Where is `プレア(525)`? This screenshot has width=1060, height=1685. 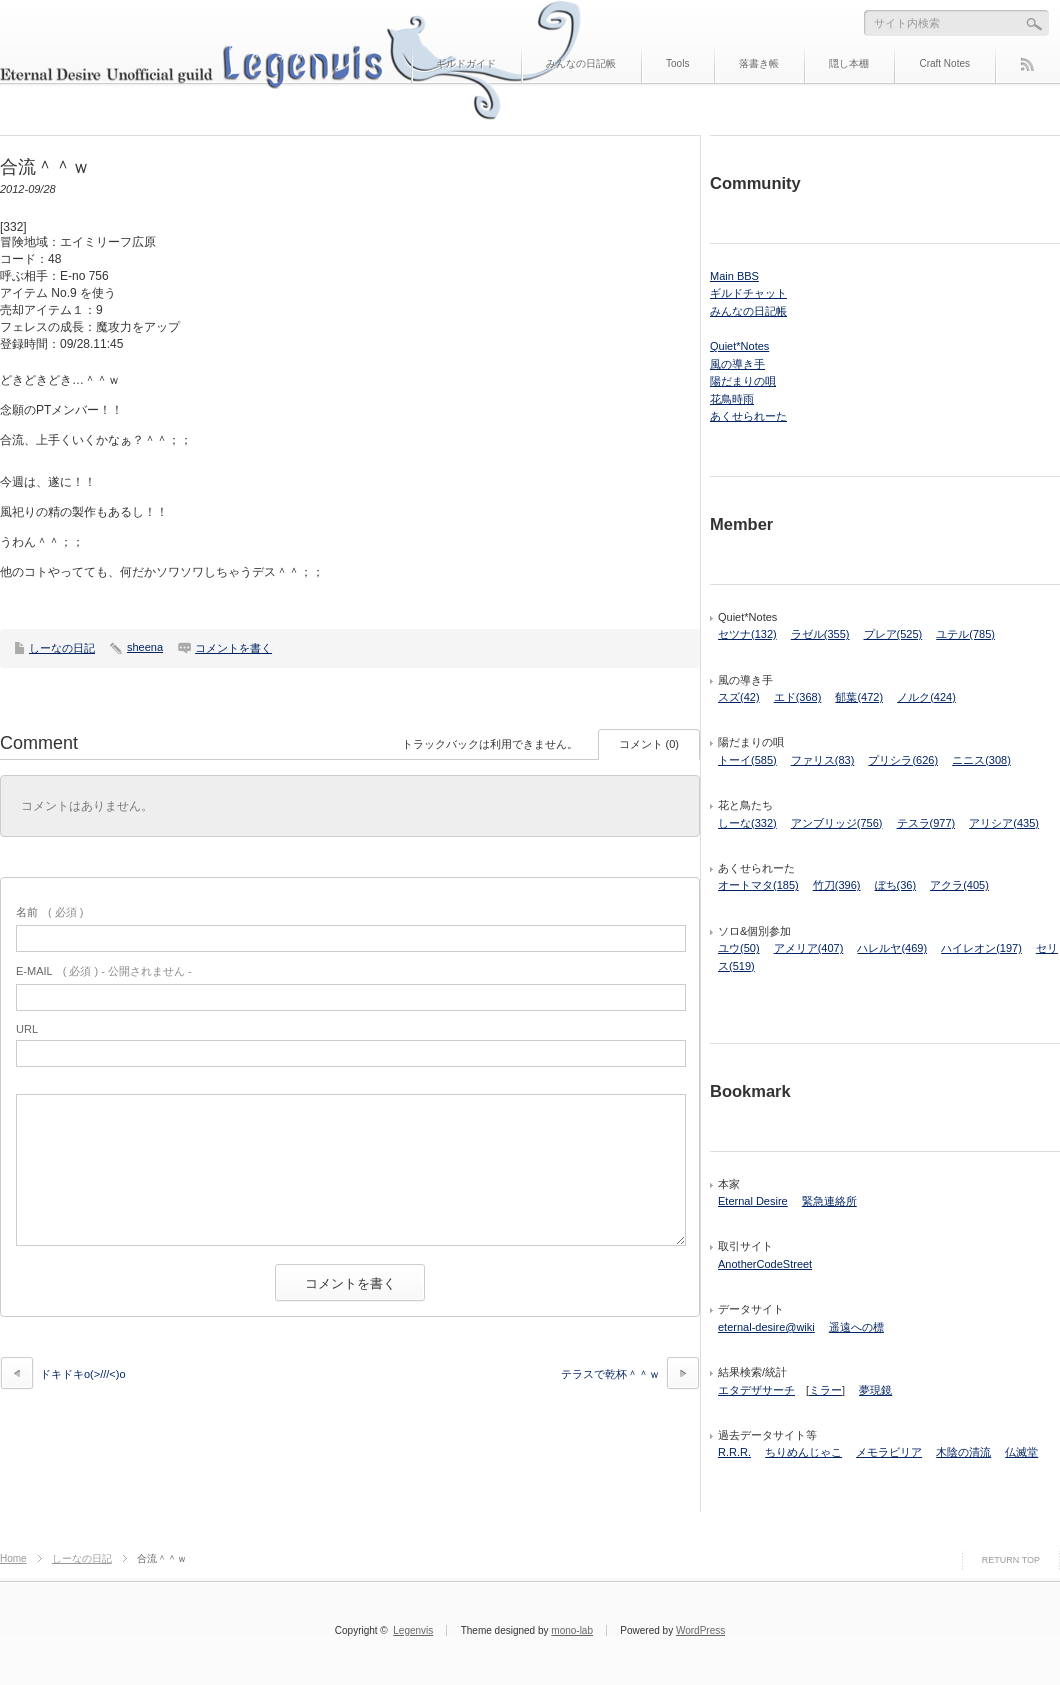
プレア(525) is located at coordinates (893, 634).